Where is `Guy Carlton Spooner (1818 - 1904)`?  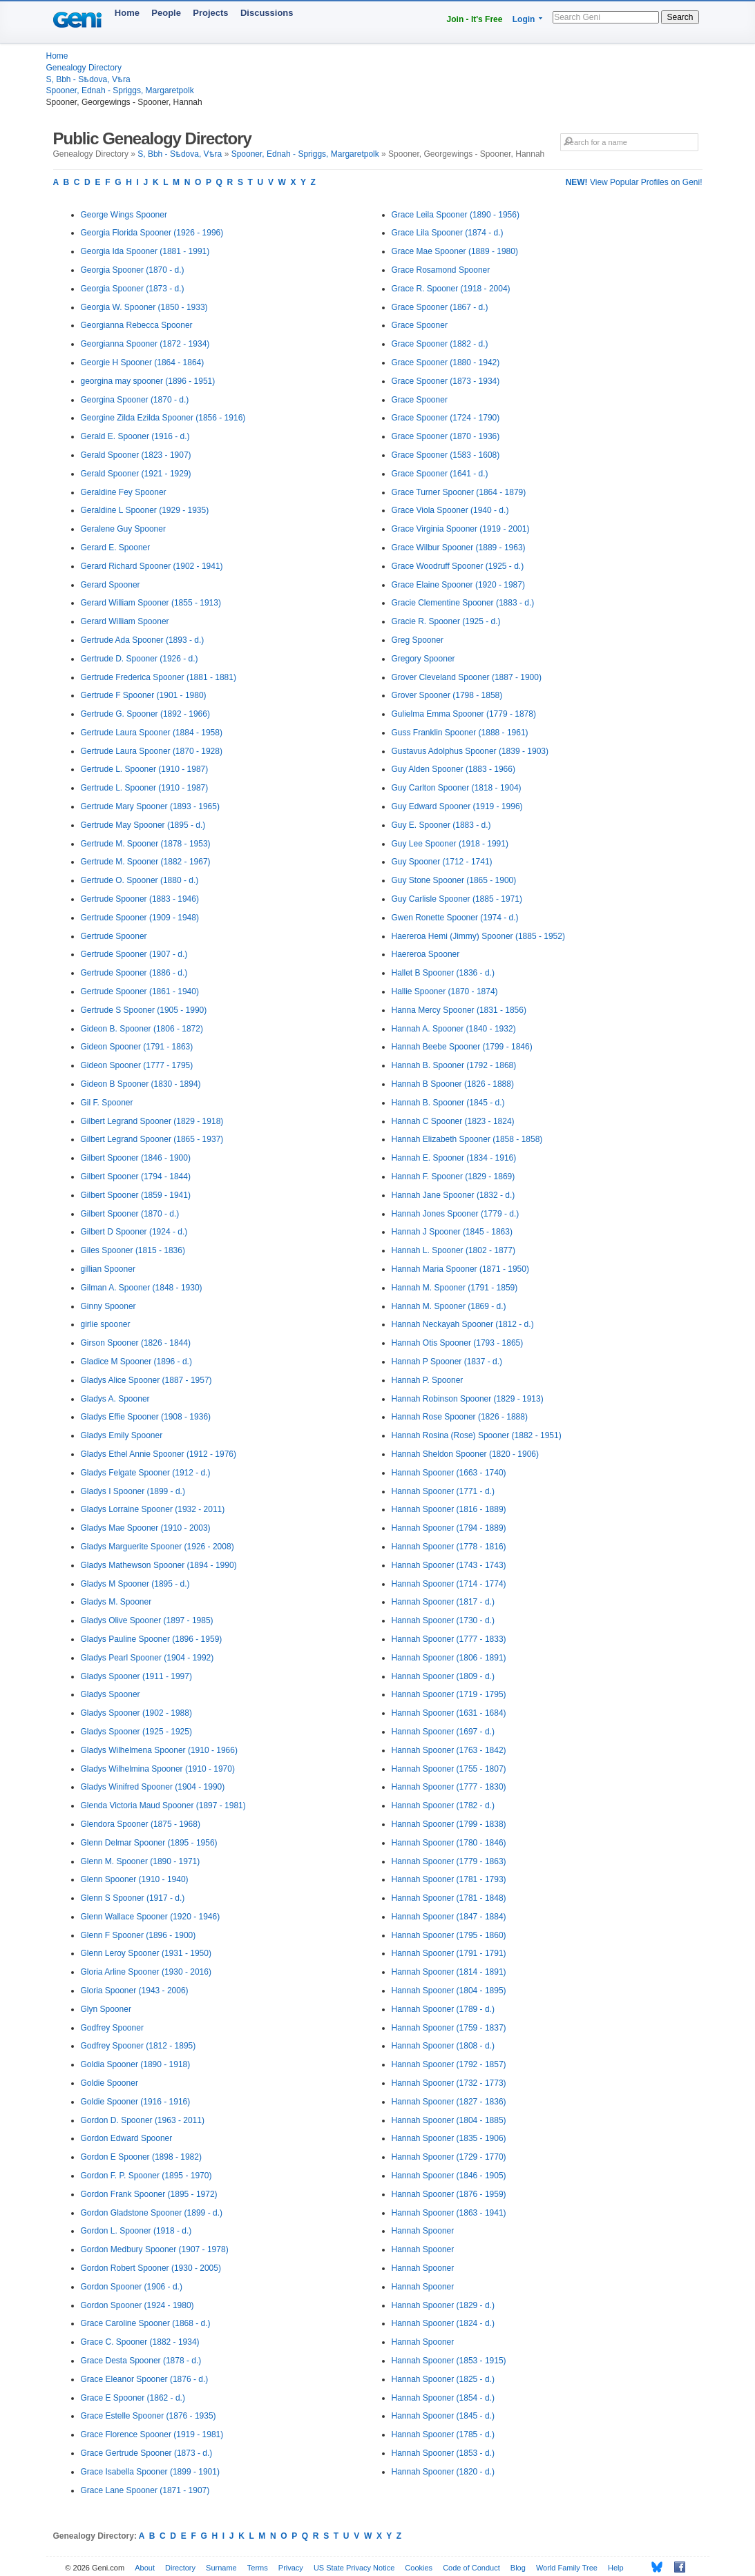 Guy Carlton Spooner (1818 - 1904) is located at coordinates (457, 788).